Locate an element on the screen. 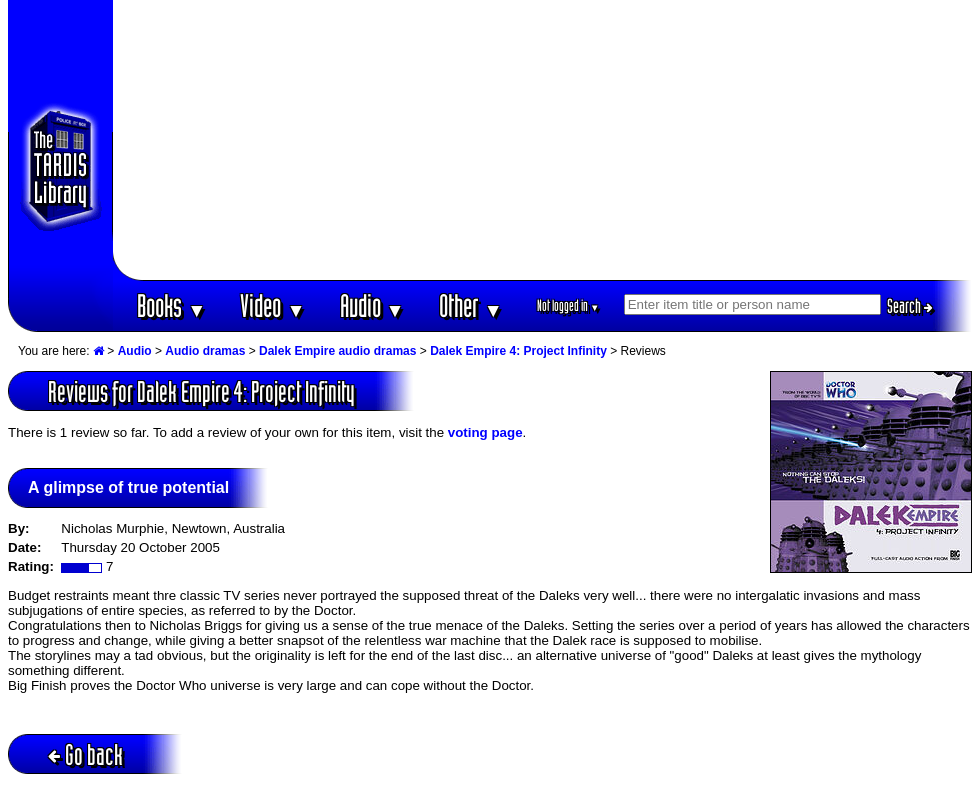  Dalek Empire 4: Project Infinity is located at coordinates (518, 351).